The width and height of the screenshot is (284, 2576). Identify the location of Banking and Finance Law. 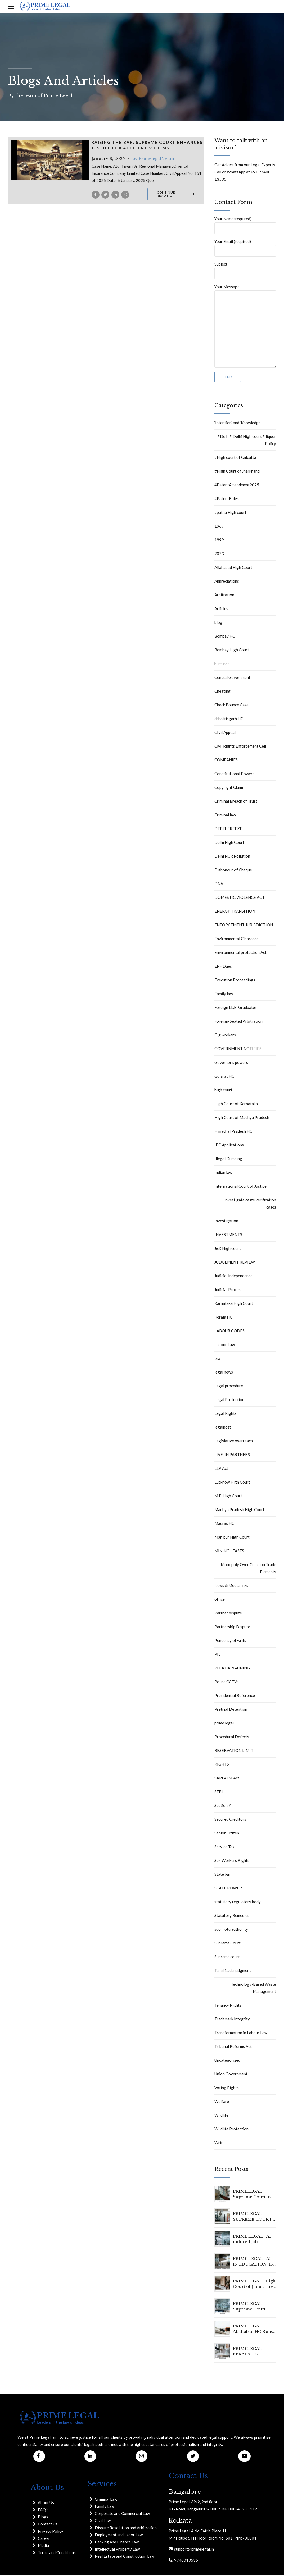
(117, 2543).